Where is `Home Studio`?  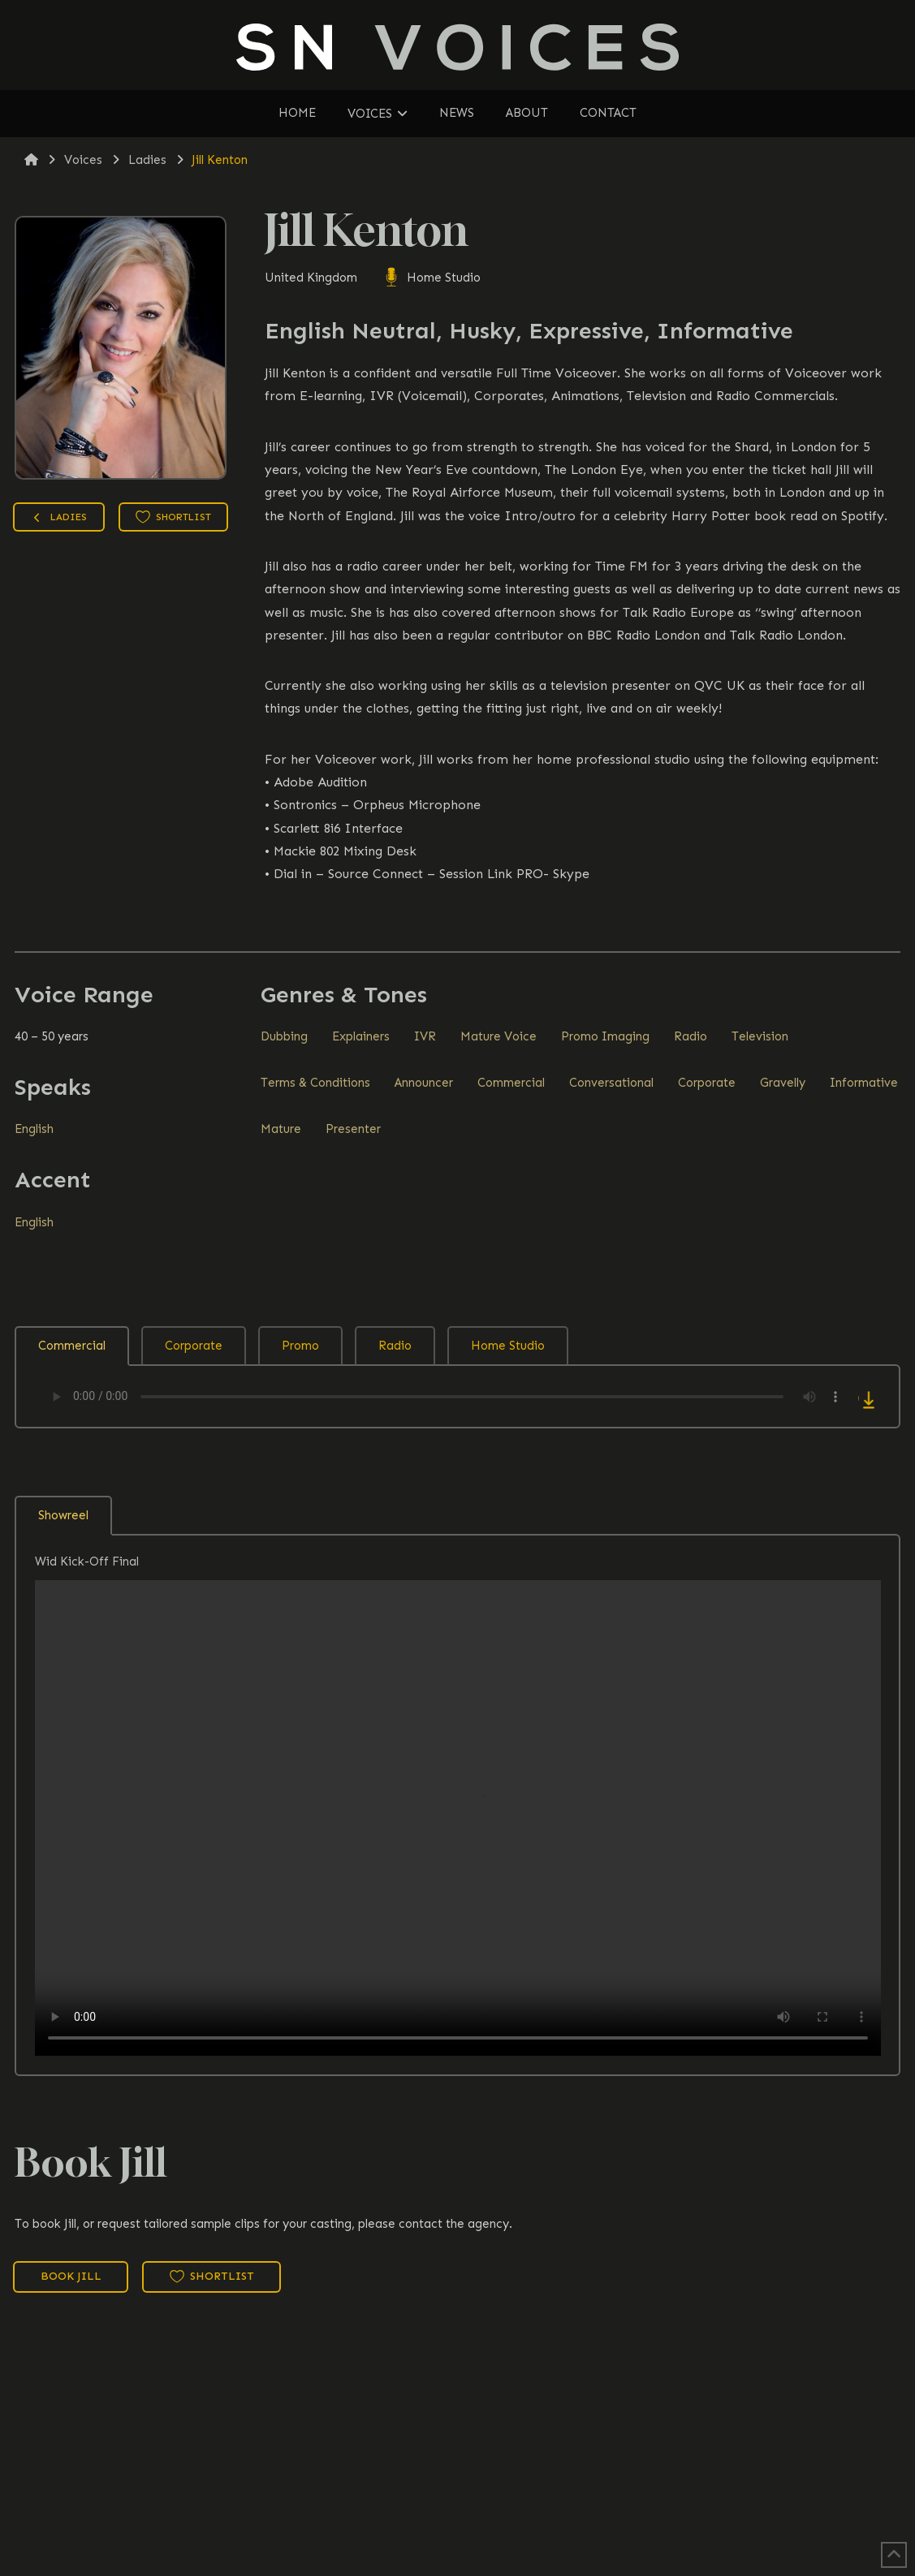
Home Studio is located at coordinates (431, 277).